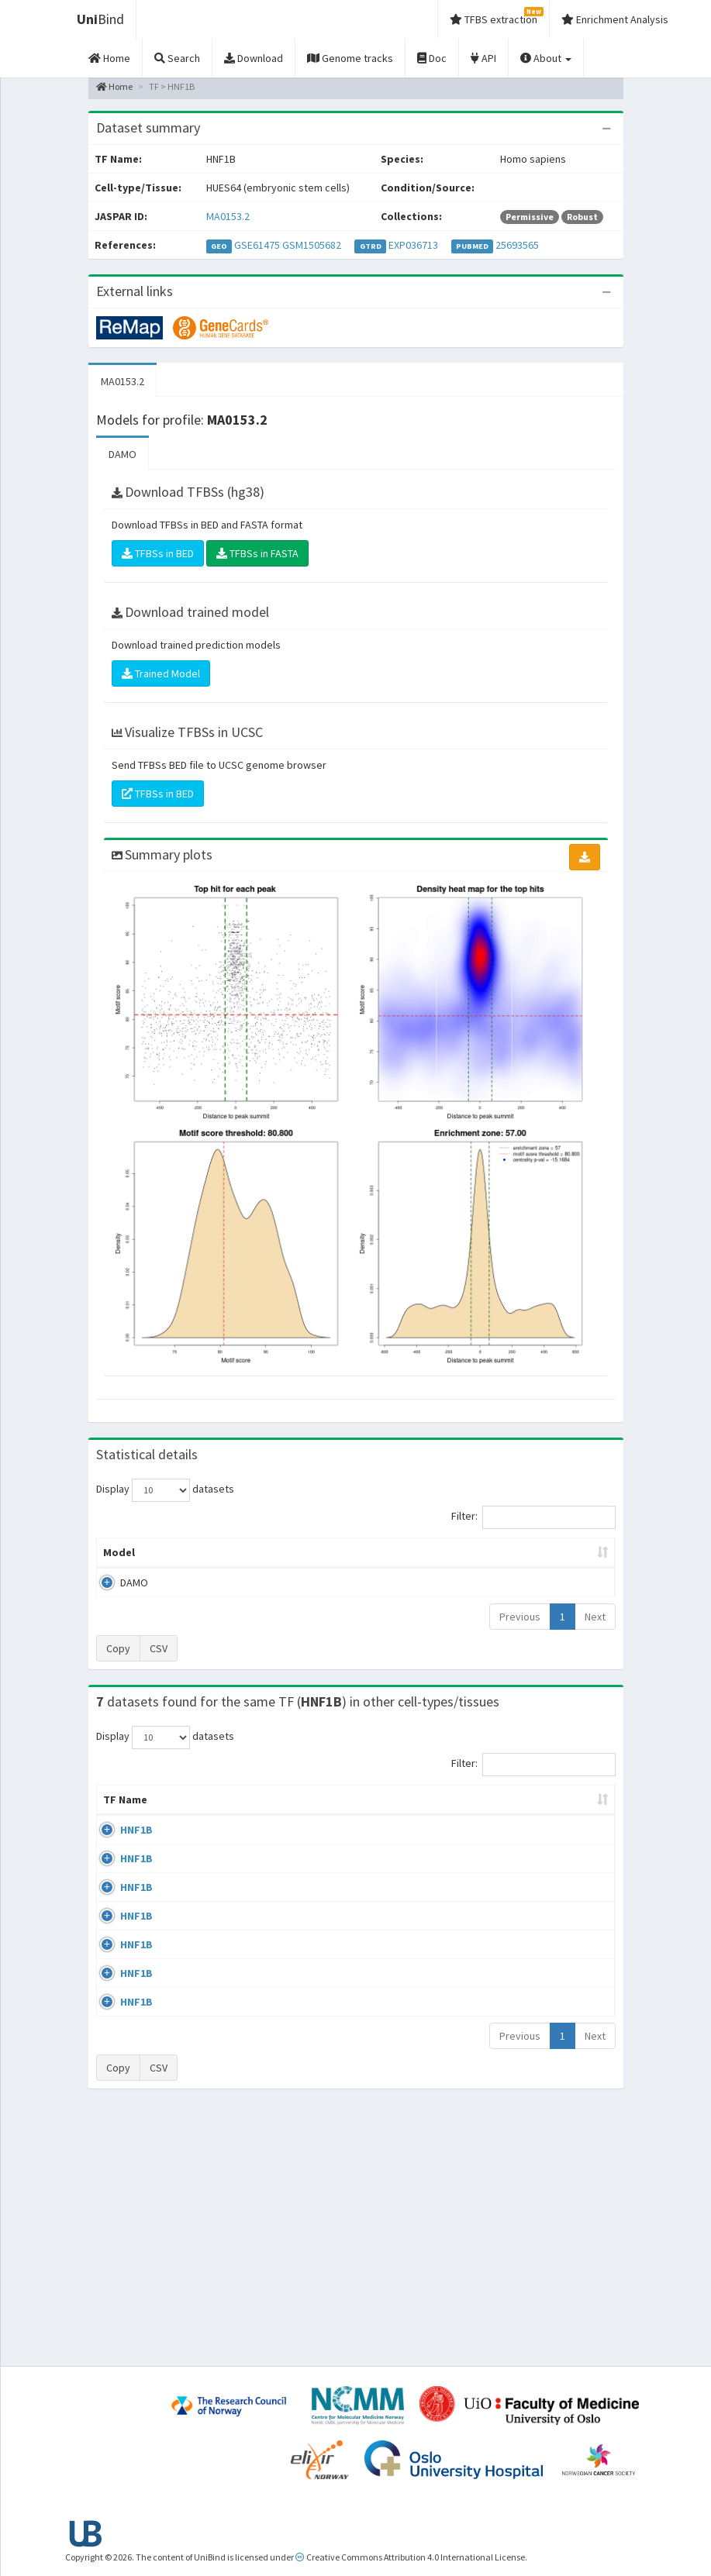 The width and height of the screenshot is (711, 2576). I want to click on Filter:, so click(533, 1517).